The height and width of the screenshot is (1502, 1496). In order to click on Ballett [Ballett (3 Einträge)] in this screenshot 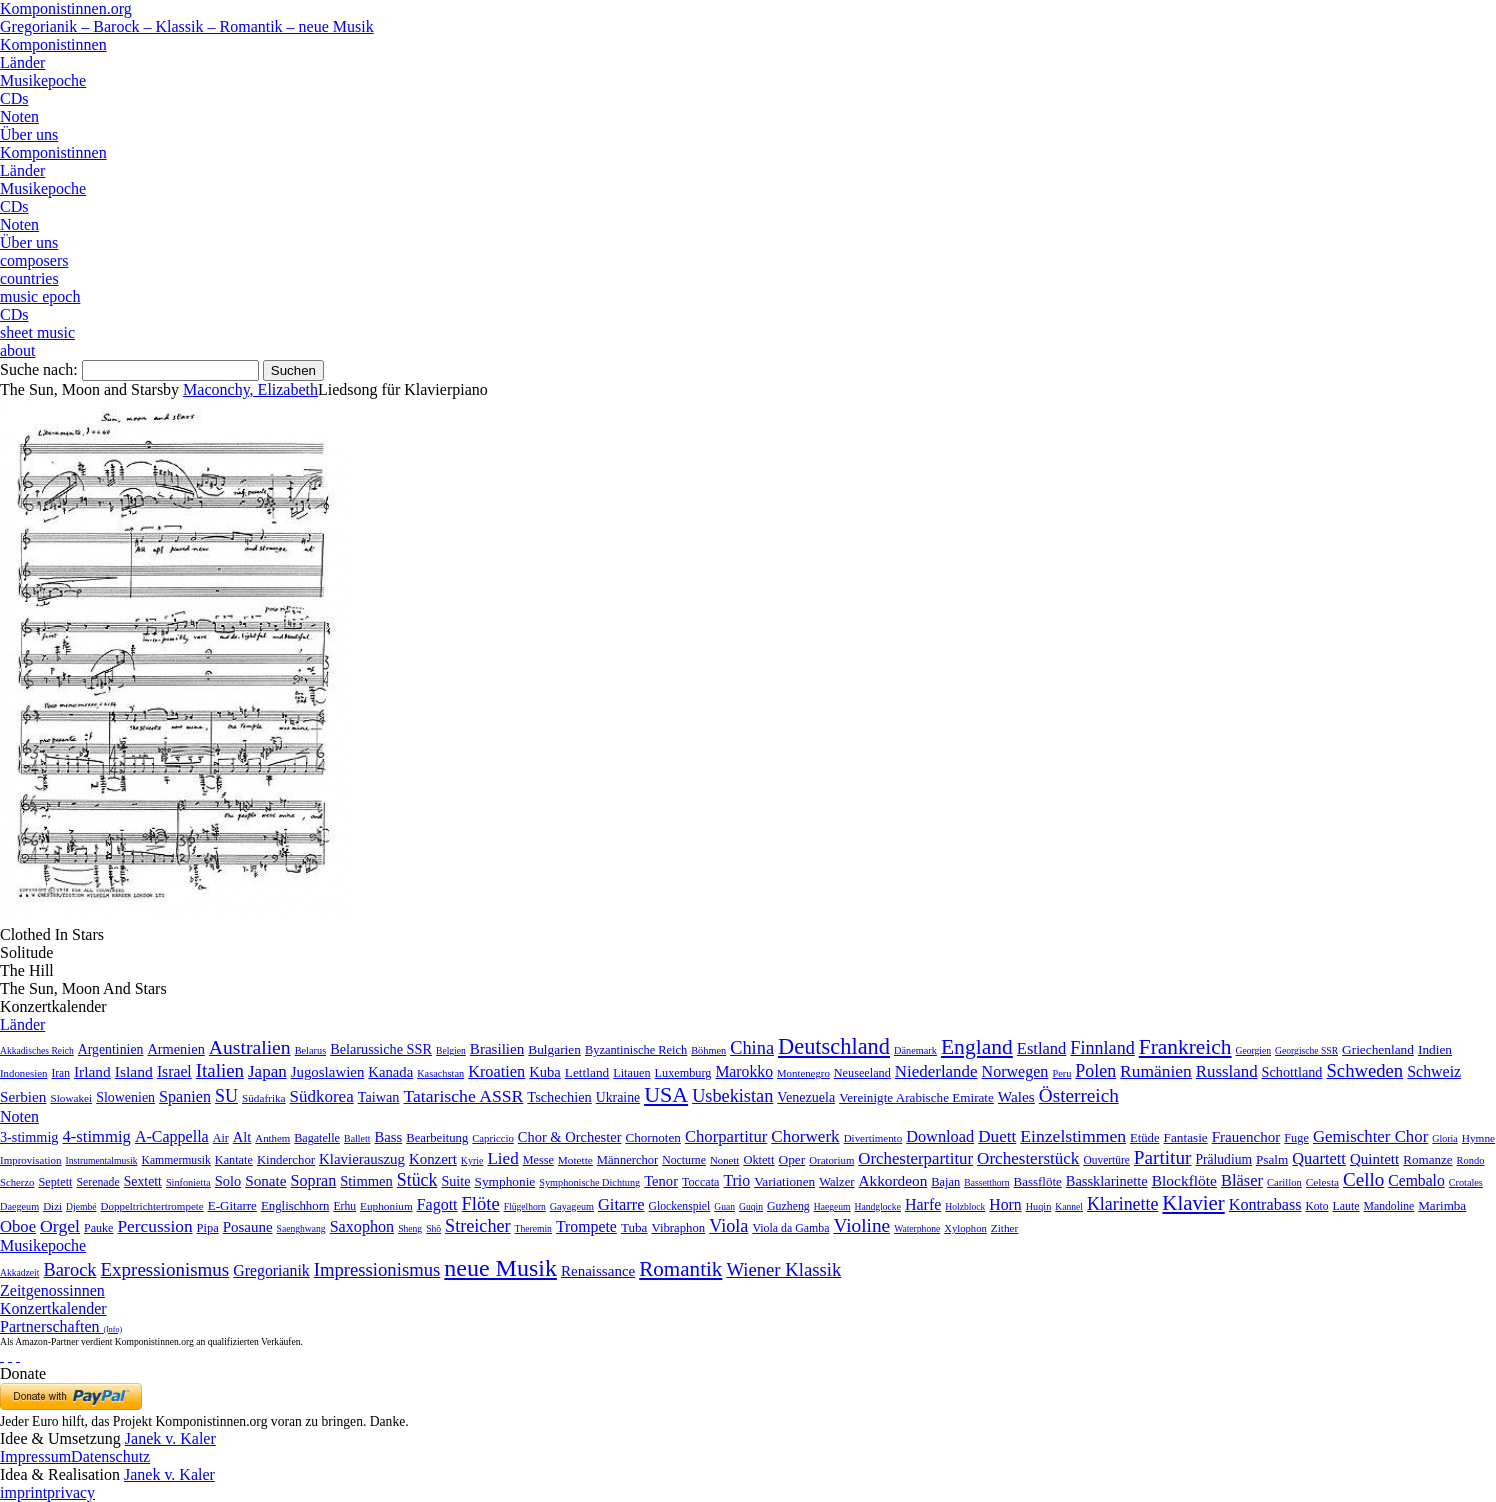, I will do `click(357, 1138)`.